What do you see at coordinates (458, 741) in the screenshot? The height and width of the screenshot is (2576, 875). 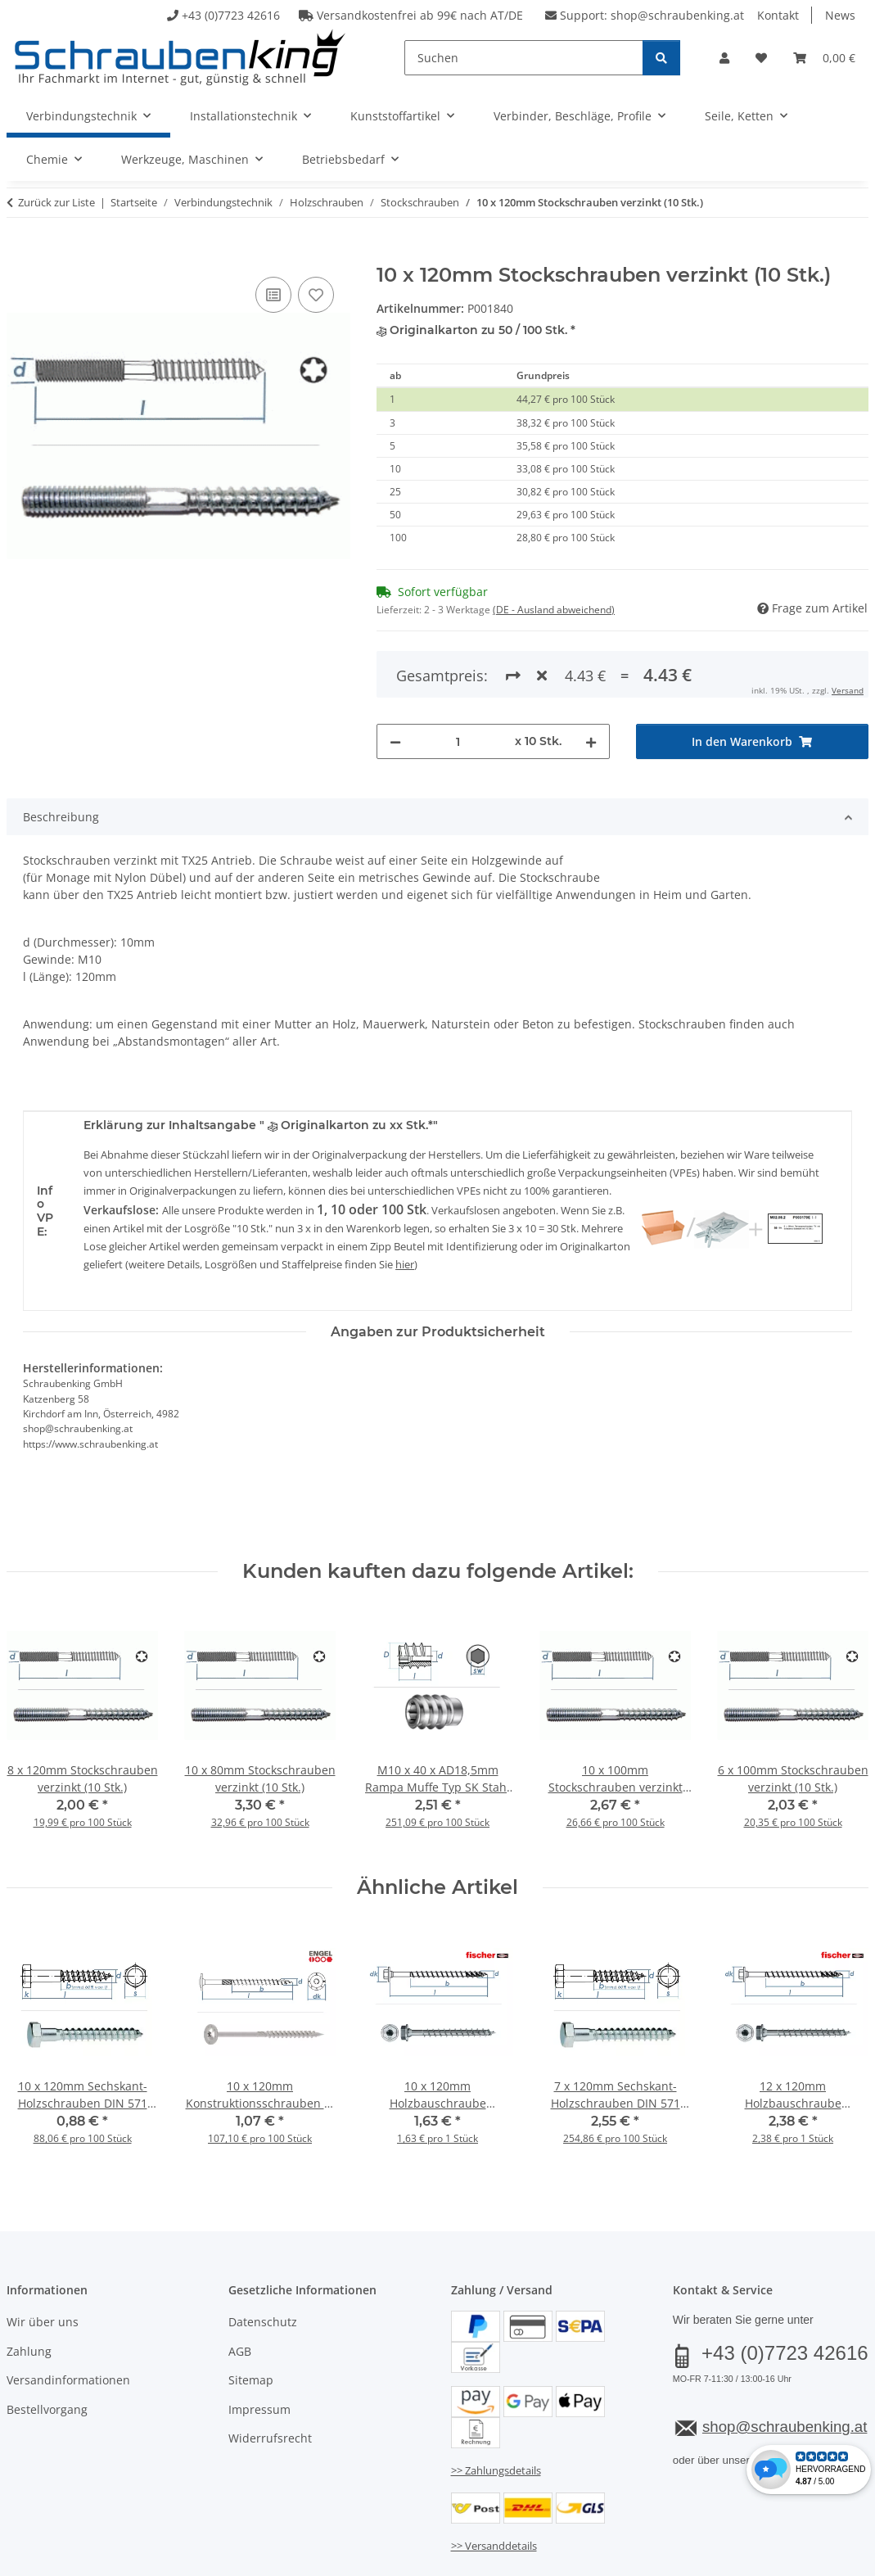 I see `[Menge]` at bounding box center [458, 741].